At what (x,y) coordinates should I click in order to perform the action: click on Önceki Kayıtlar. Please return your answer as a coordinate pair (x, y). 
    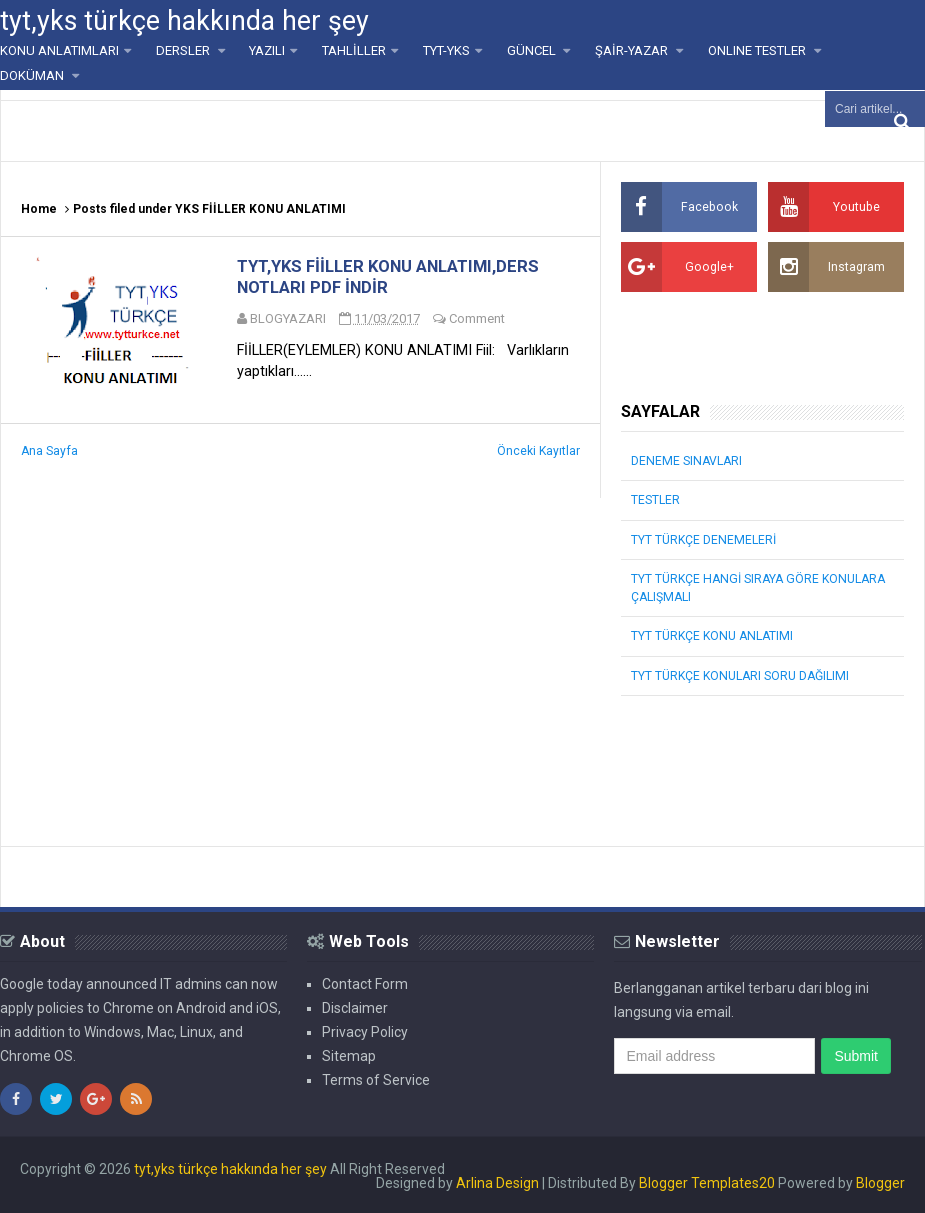
    Looking at the image, I should click on (538, 455).